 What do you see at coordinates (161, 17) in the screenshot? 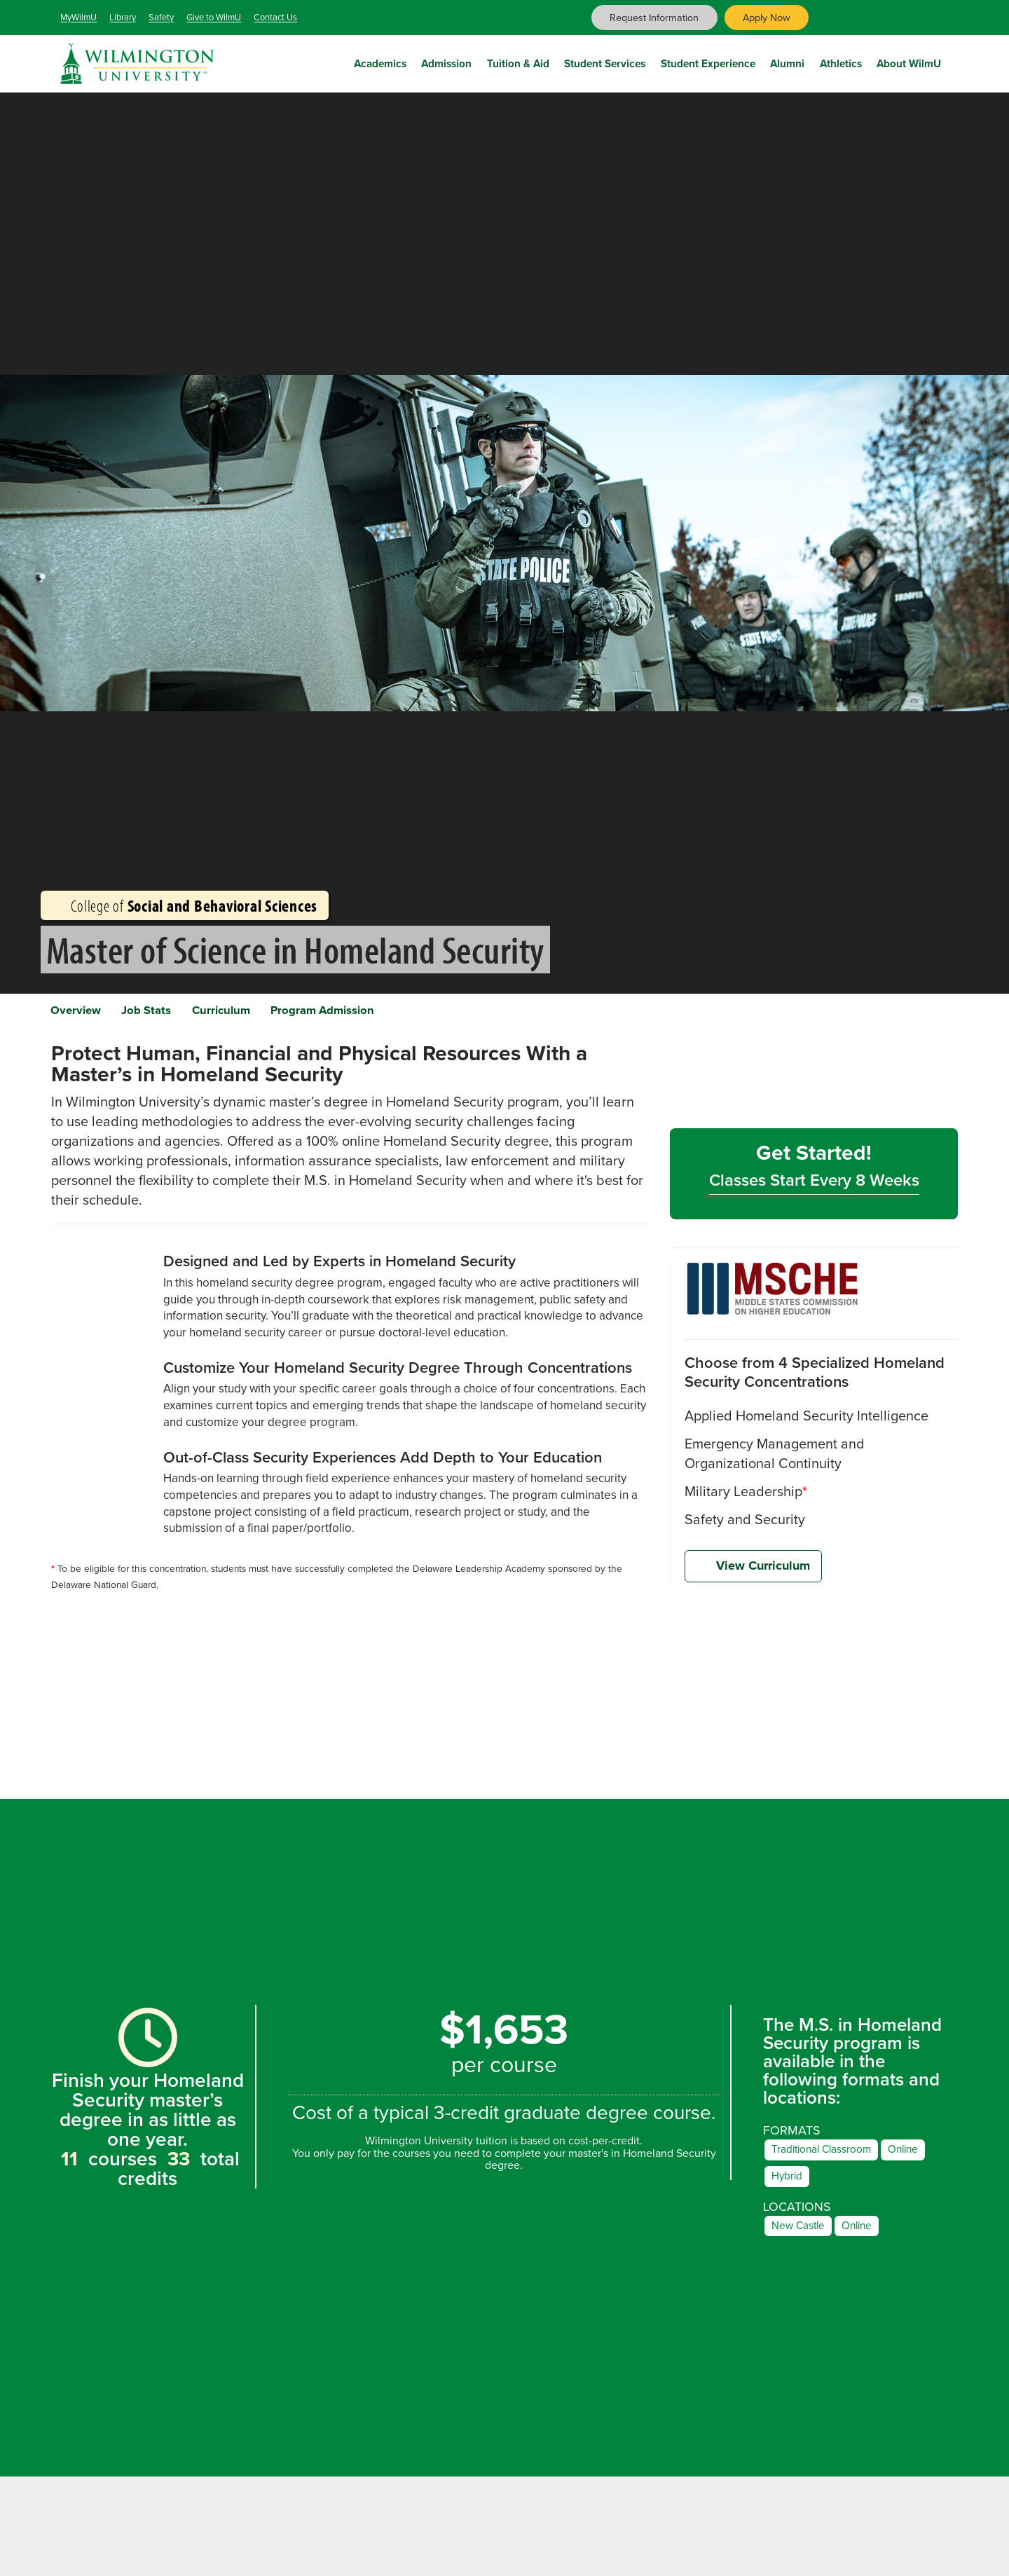
I see `Safety` at bounding box center [161, 17].